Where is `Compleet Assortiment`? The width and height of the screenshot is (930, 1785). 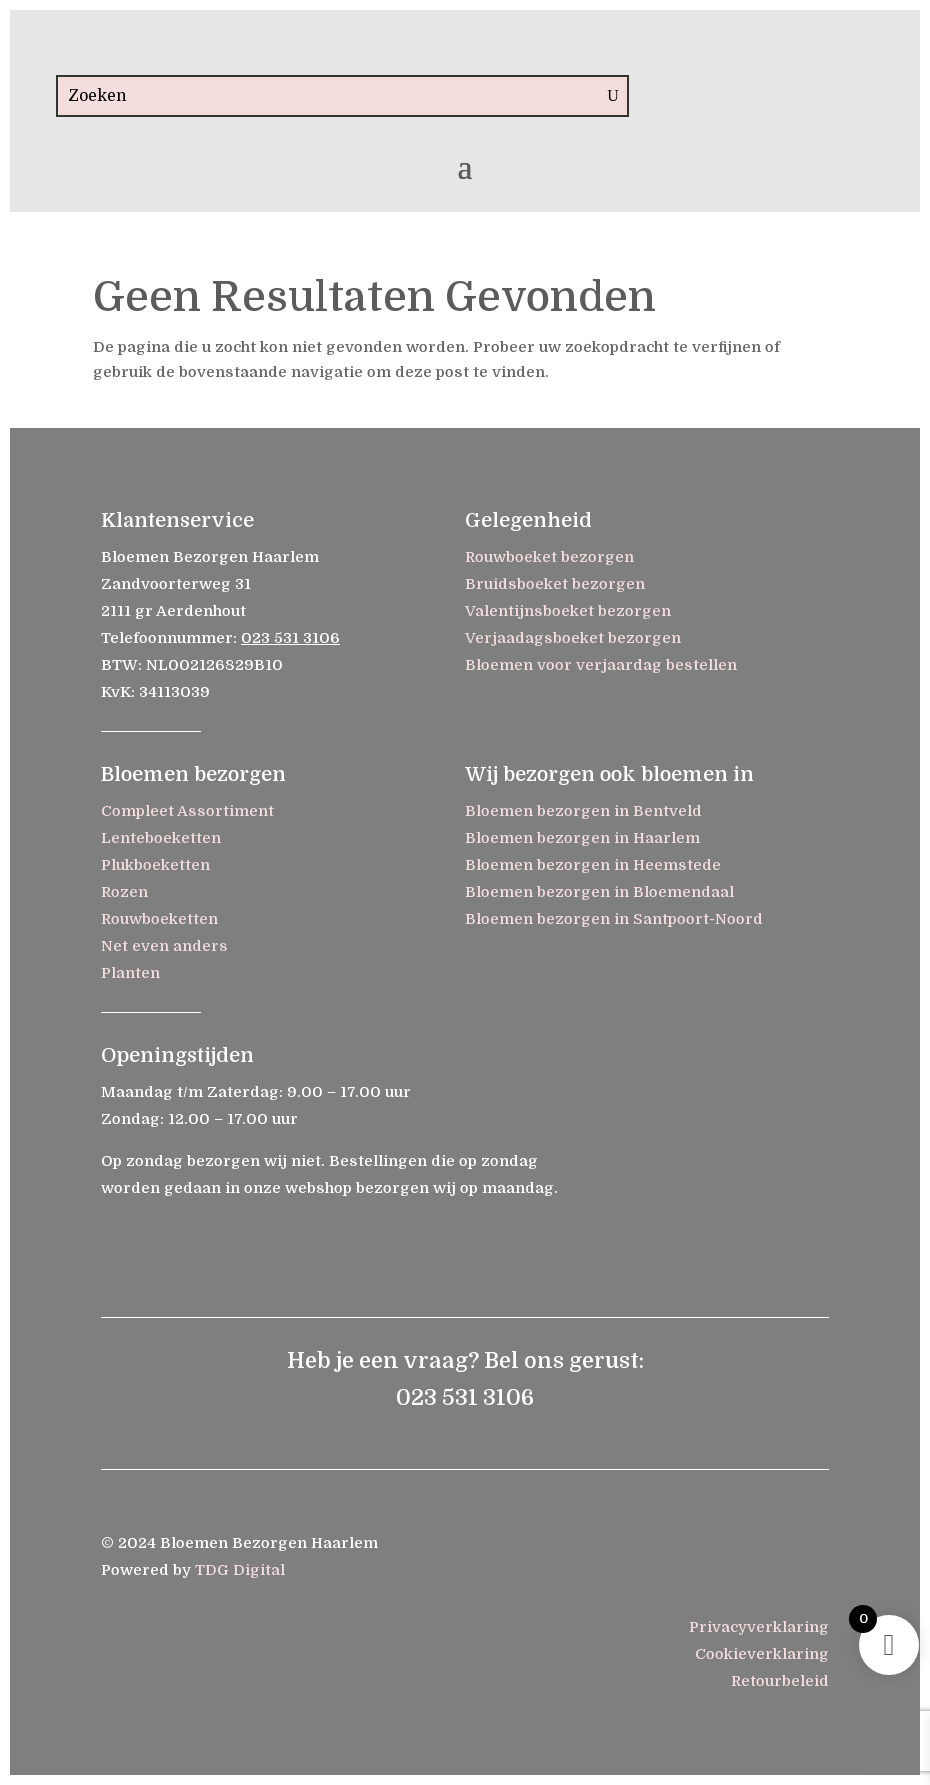 Compleet Assortiment is located at coordinates (187, 811).